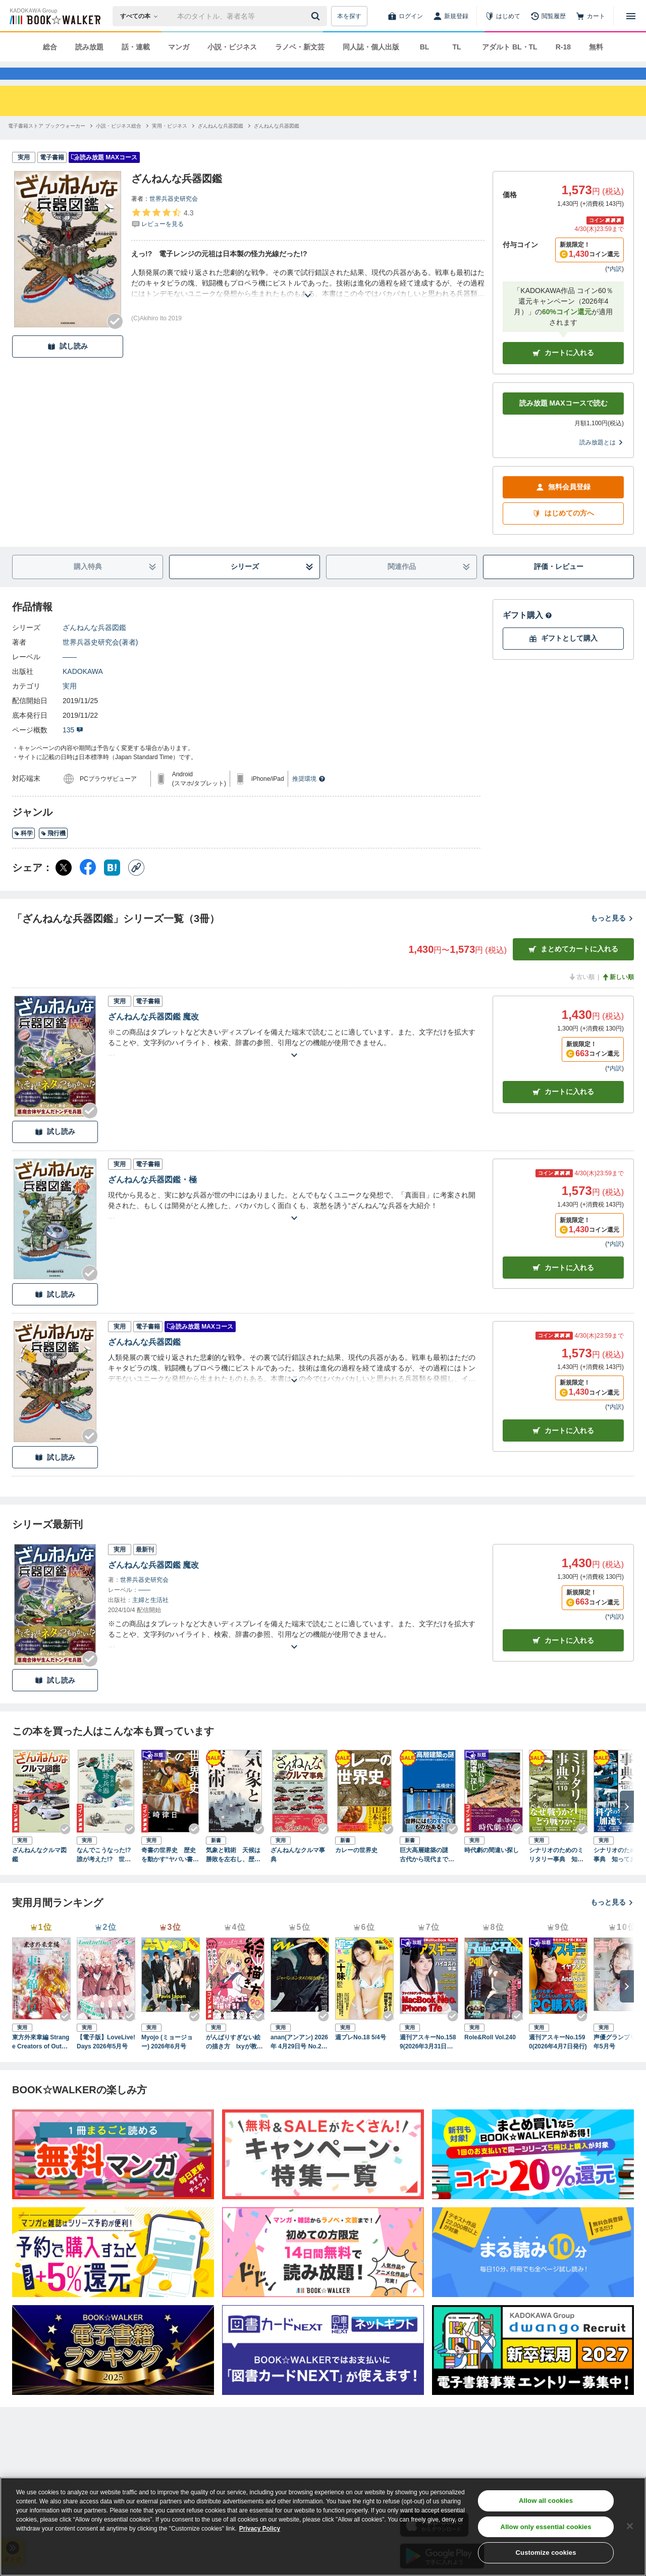  Describe the element at coordinates (220, 144) in the screenshot. I see `[ざんねんな兵器図鑑へ移動する]` at that location.